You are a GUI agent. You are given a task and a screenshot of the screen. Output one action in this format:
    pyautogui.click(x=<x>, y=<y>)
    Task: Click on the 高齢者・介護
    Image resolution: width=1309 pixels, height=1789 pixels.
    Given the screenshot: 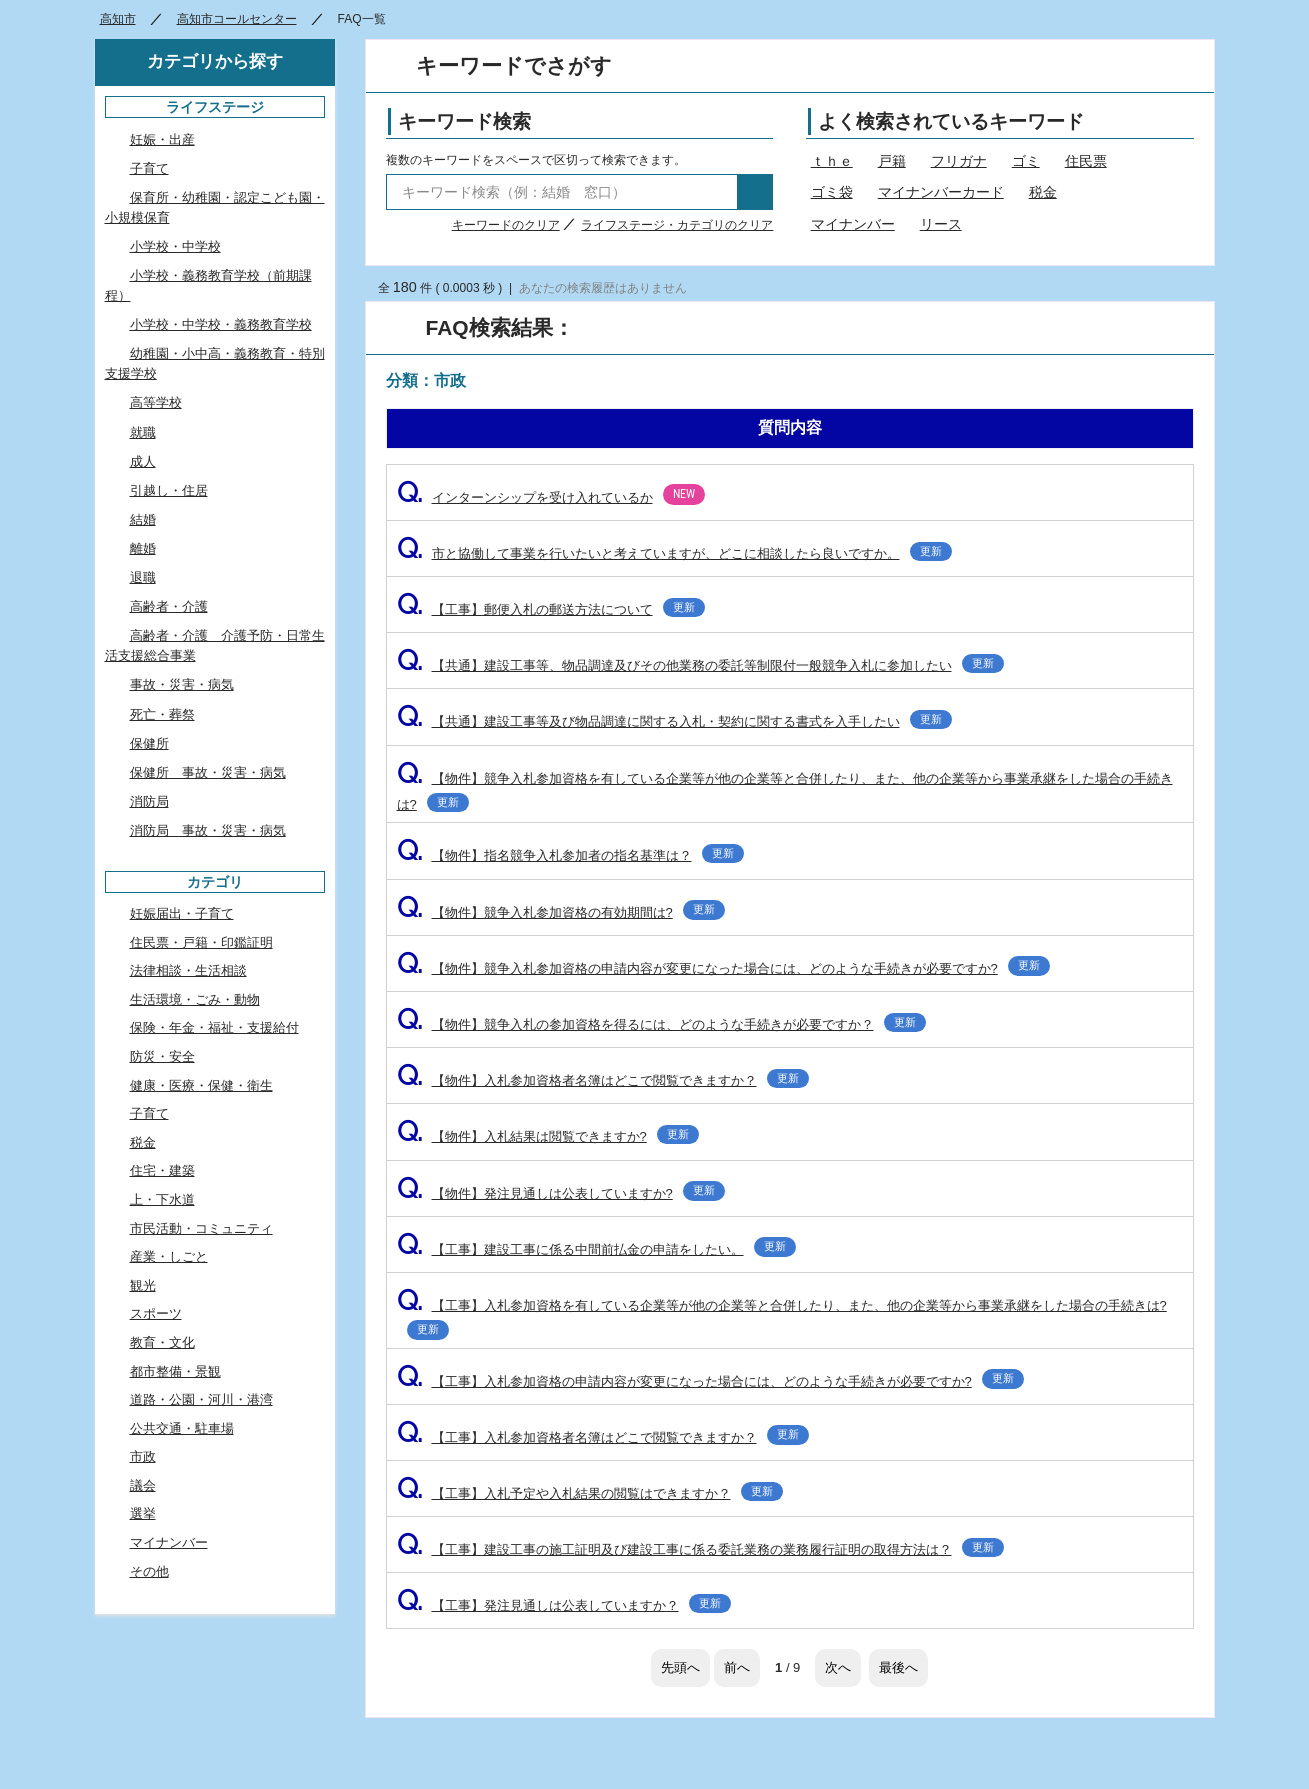 What is the action you would take?
    pyautogui.click(x=169, y=606)
    